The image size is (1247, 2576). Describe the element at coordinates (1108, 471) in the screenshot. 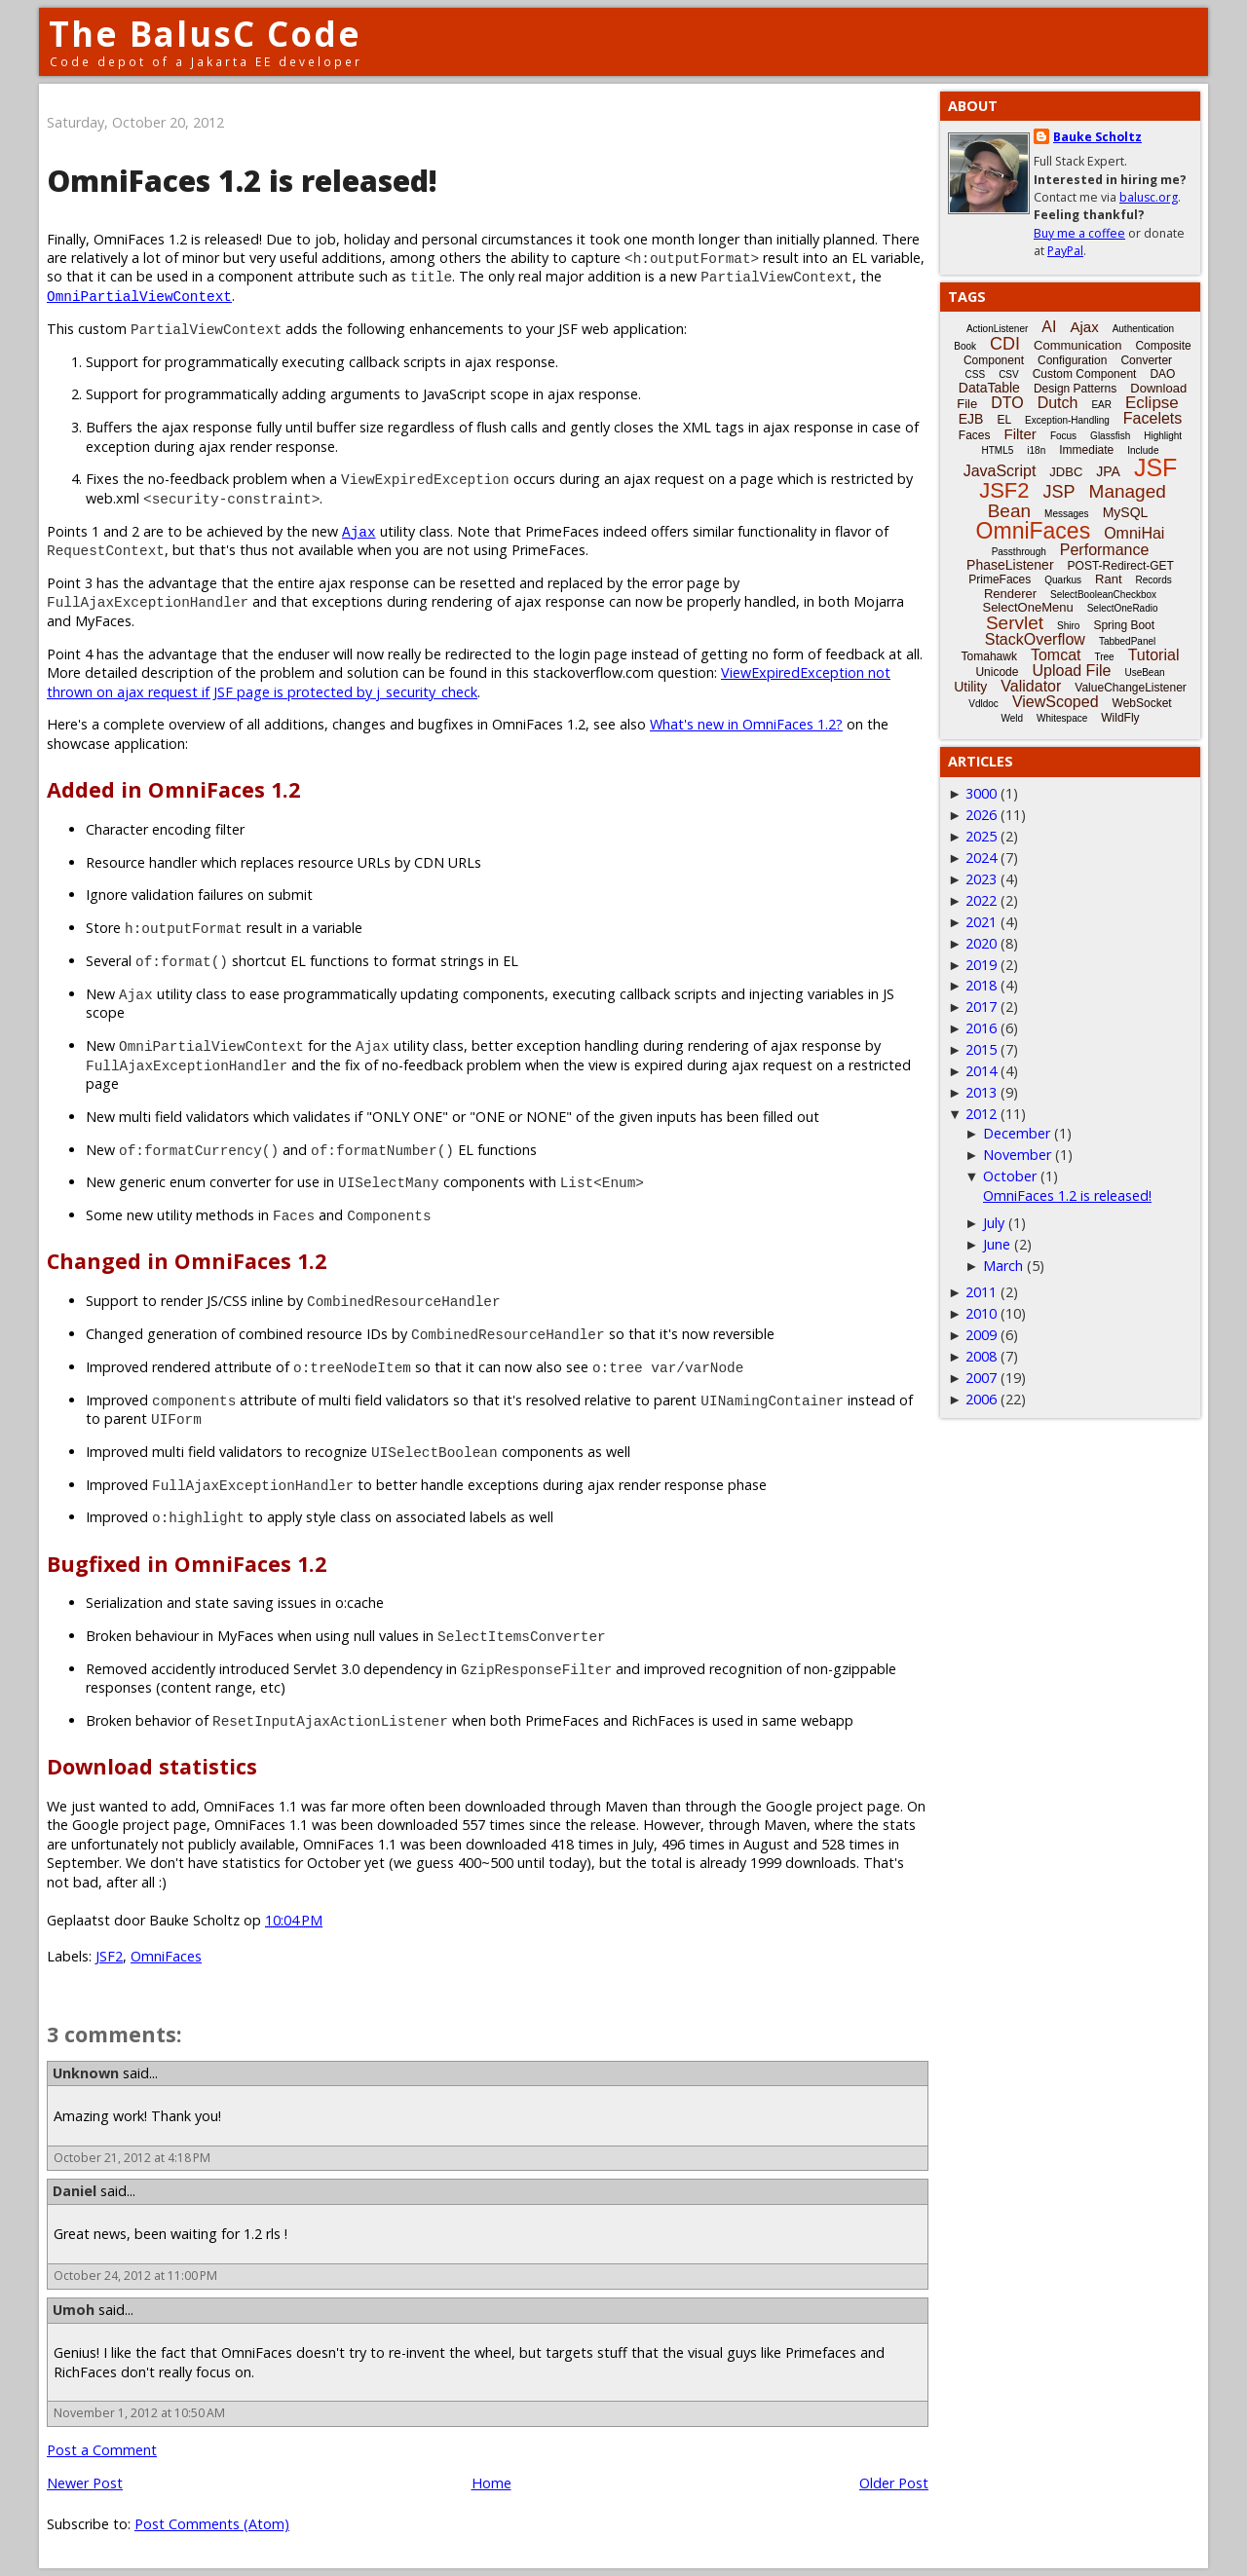

I see `JPA` at that location.